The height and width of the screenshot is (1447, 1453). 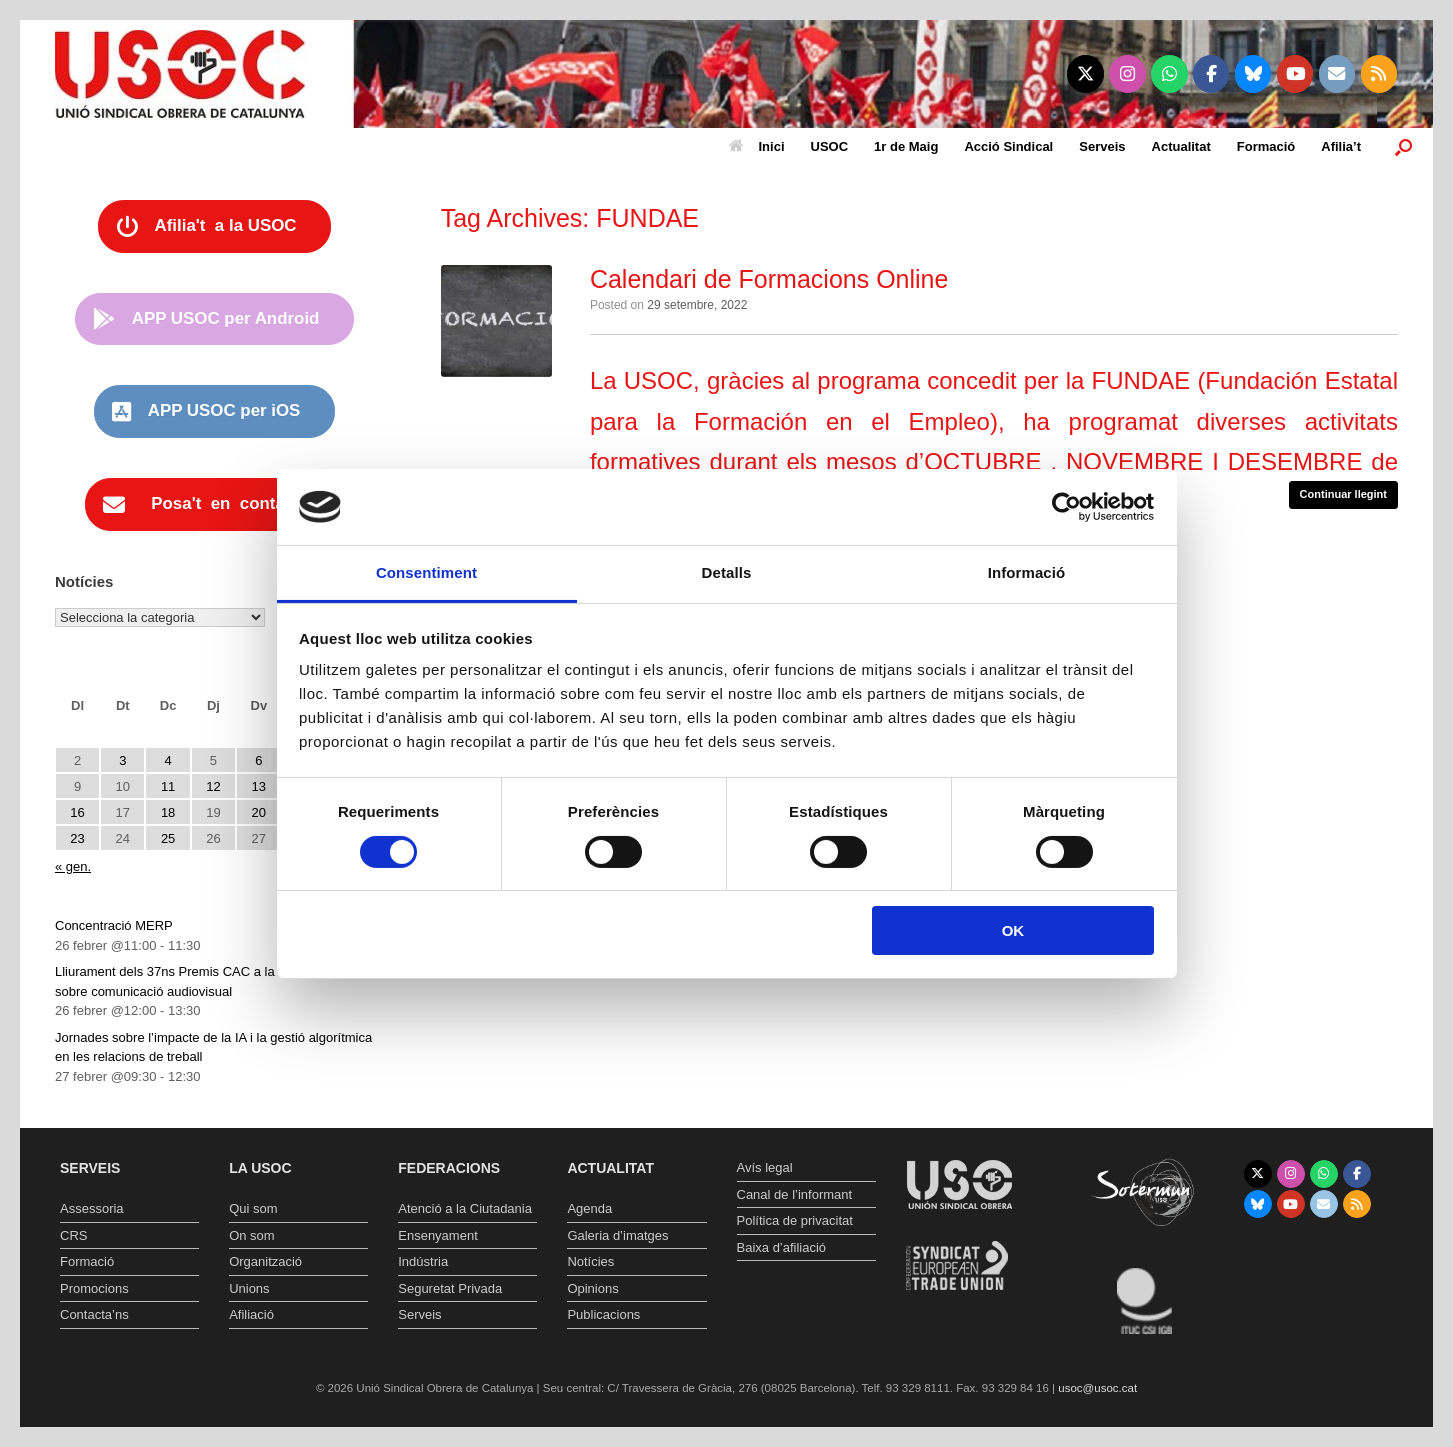 I want to click on 11 [Entrades publicades el 11 de February de 2026], so click(x=168, y=786).